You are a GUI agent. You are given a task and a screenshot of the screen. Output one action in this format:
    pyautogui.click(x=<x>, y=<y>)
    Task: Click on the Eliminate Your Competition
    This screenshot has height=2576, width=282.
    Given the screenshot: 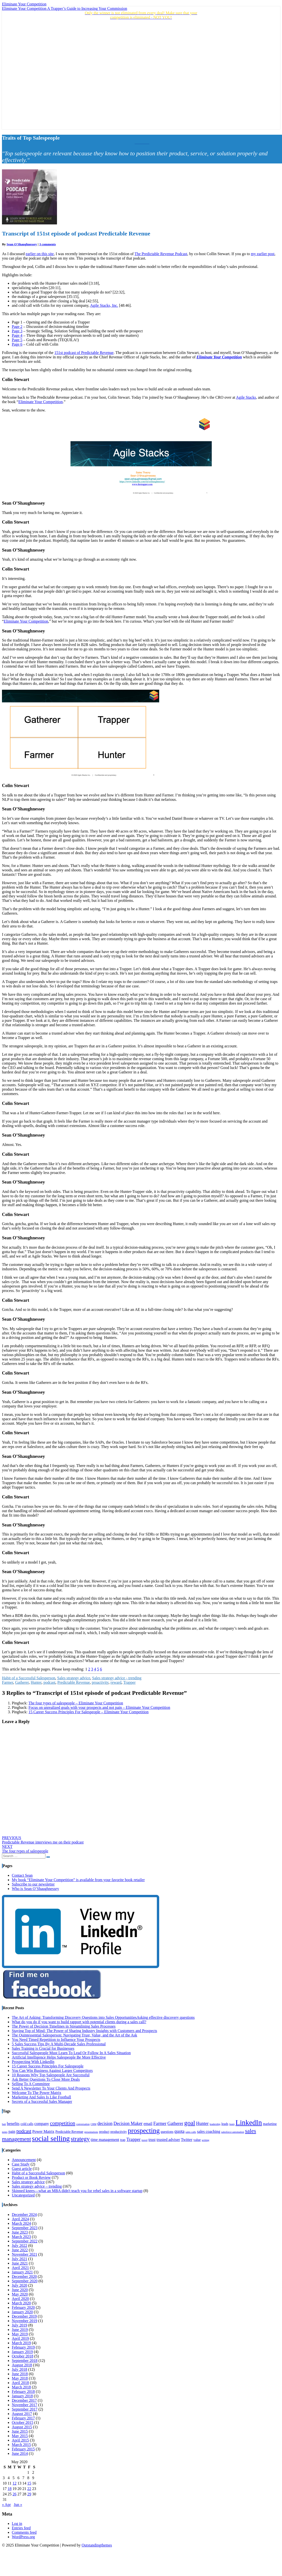 What is the action you would take?
    pyautogui.click(x=219, y=357)
    